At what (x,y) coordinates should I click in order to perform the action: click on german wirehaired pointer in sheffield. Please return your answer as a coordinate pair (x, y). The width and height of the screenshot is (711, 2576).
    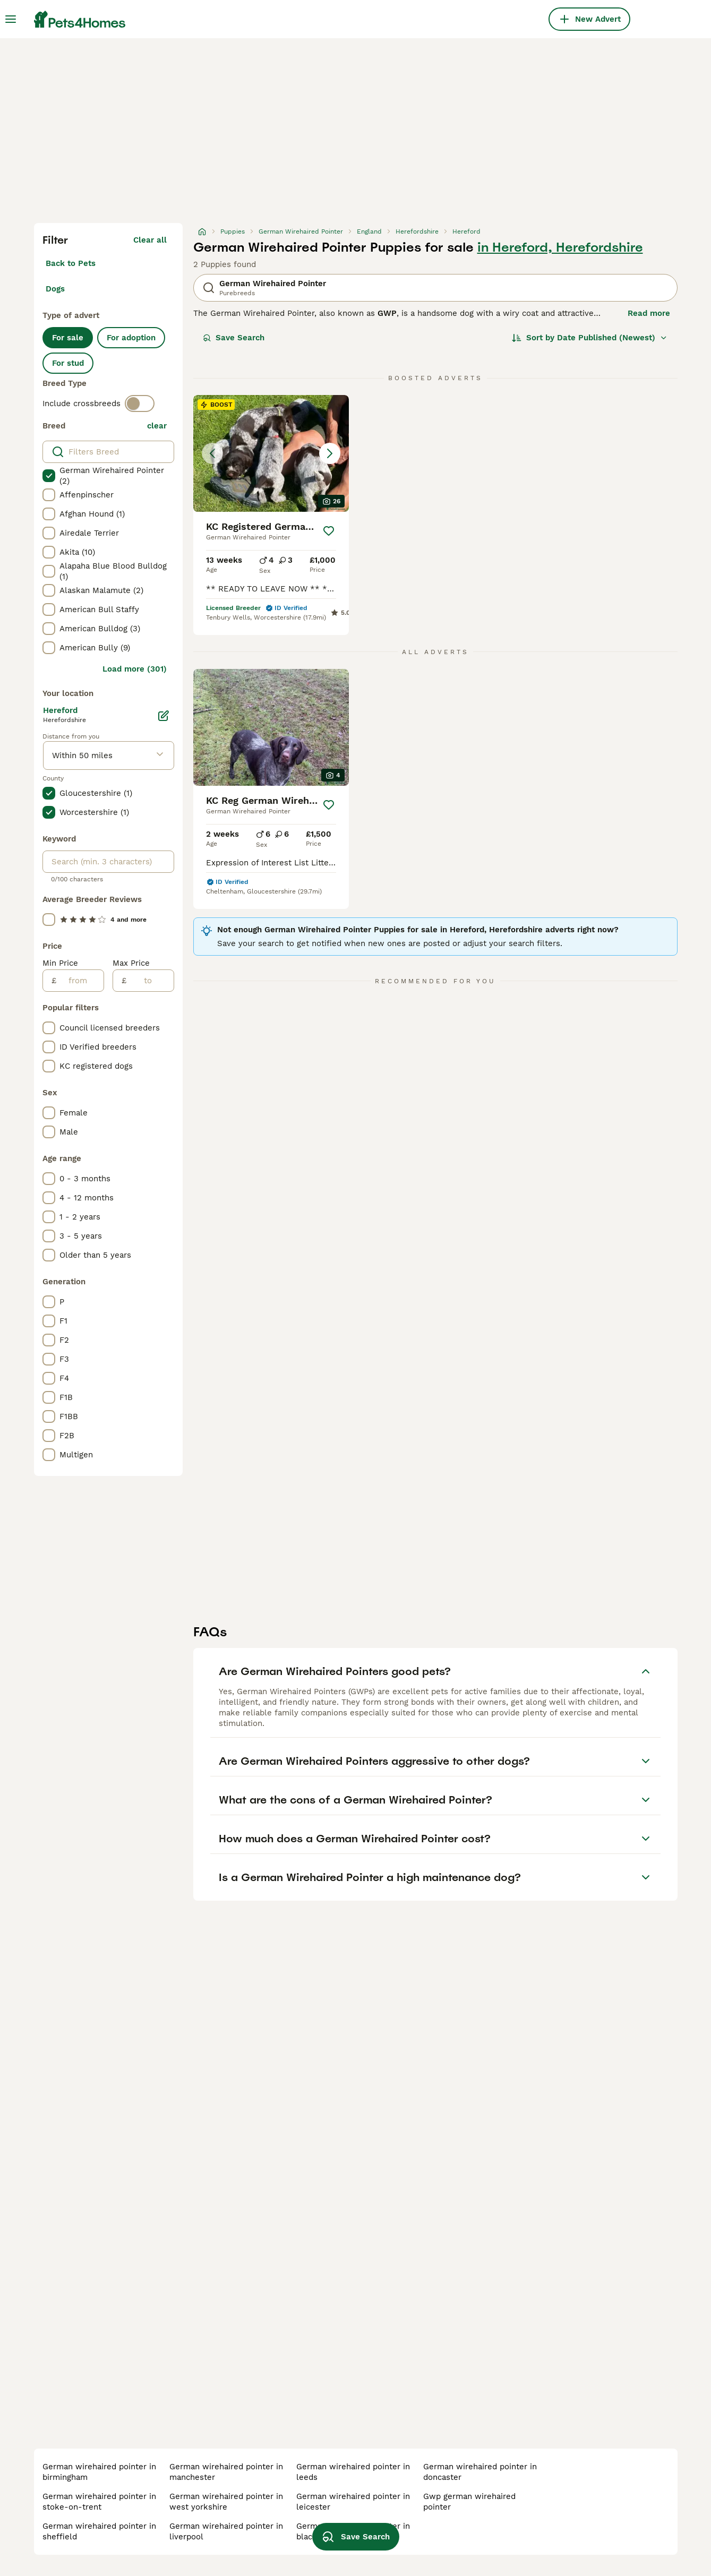
    Looking at the image, I should click on (99, 2531).